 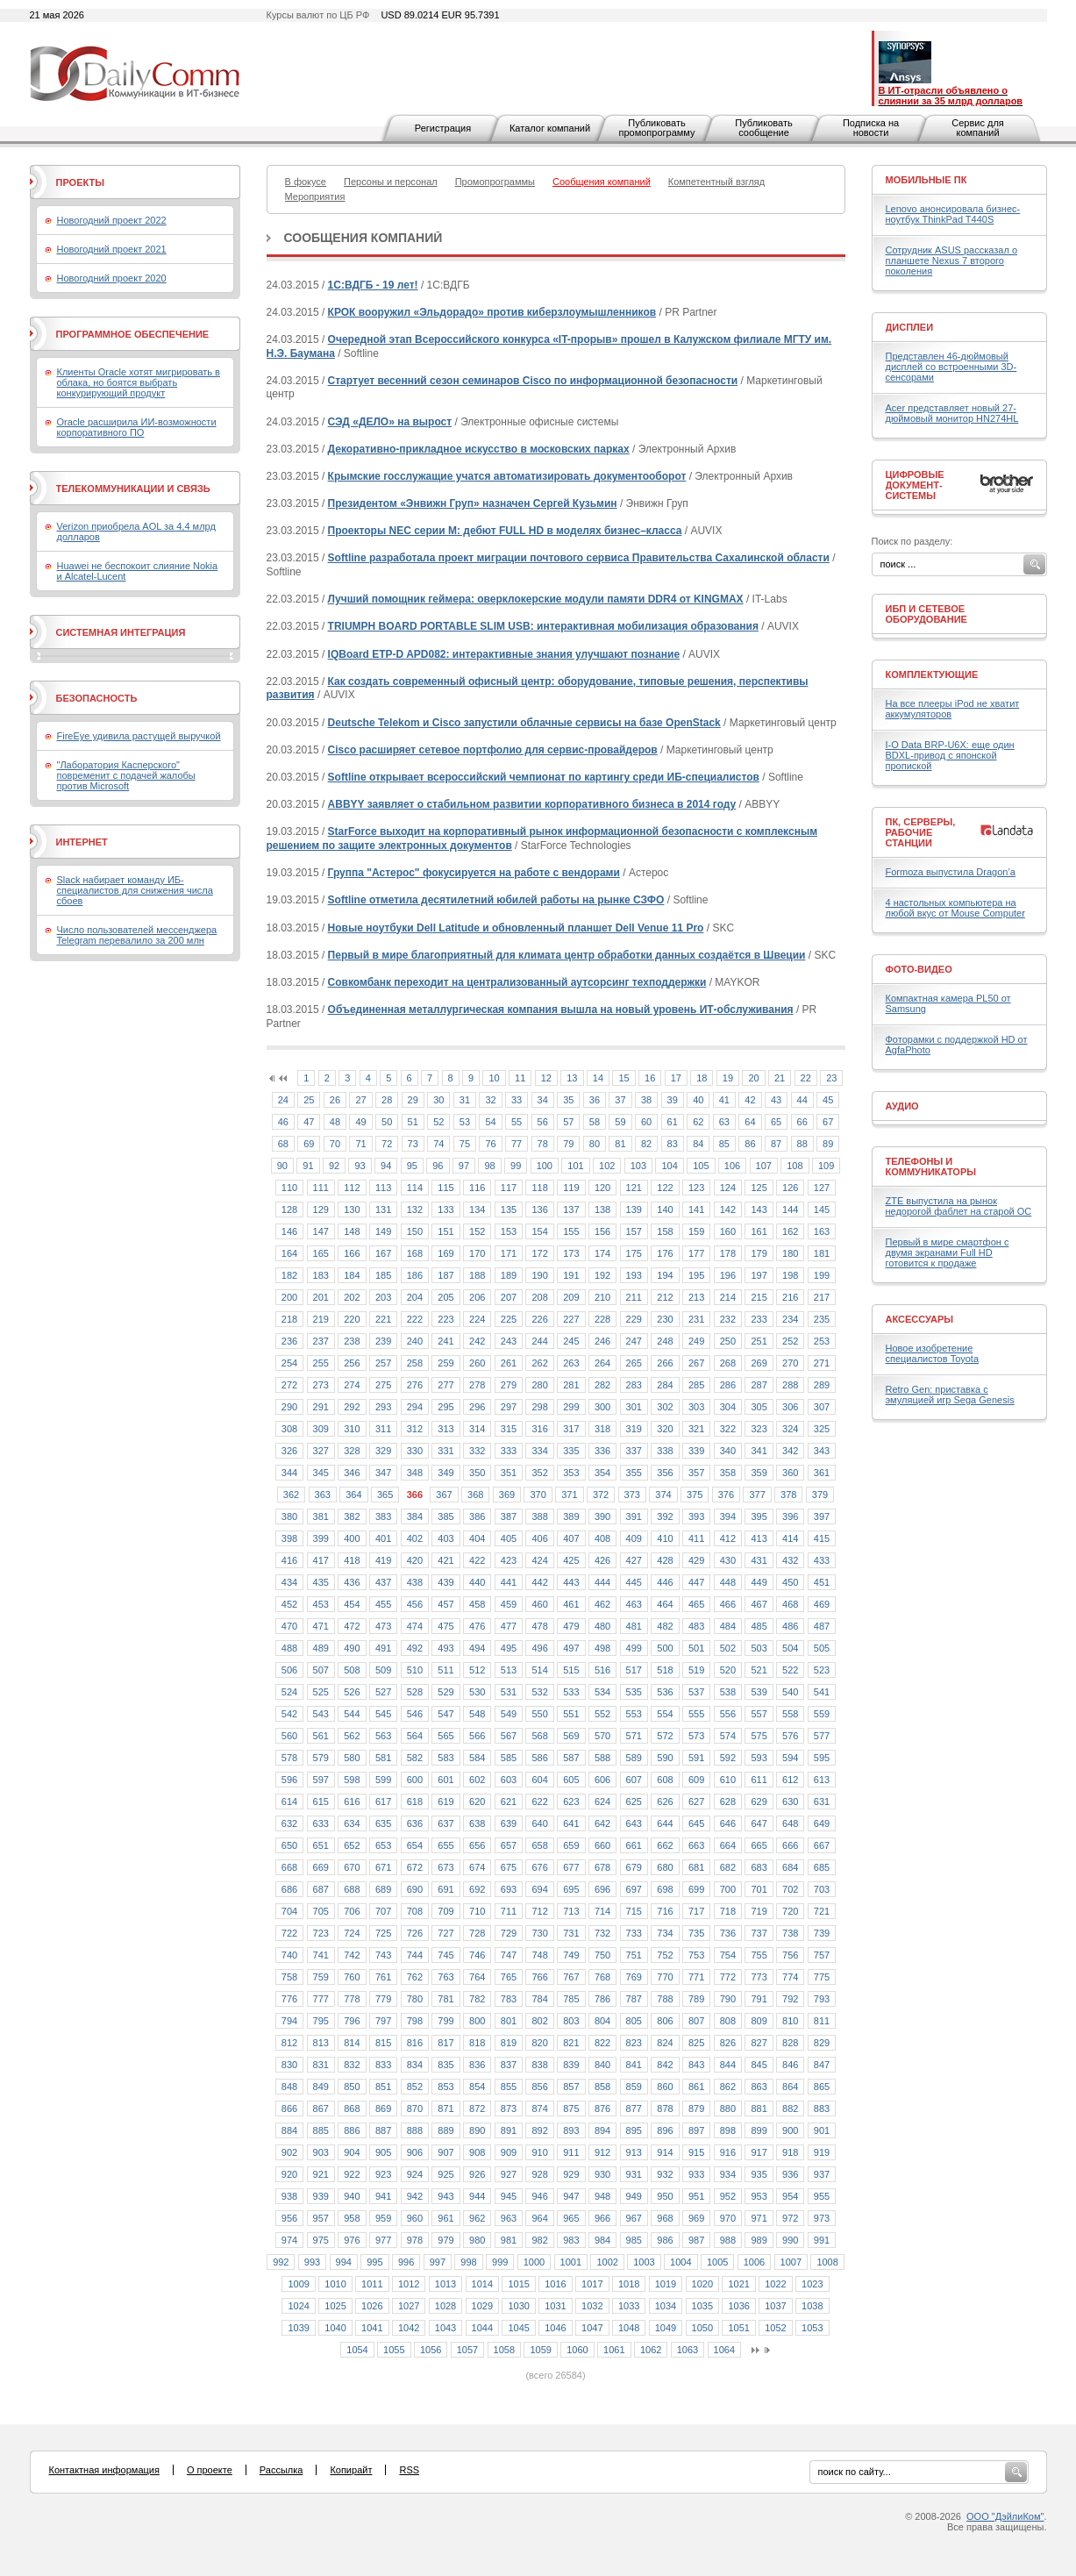 I want to click on 818, so click(x=477, y=2042).